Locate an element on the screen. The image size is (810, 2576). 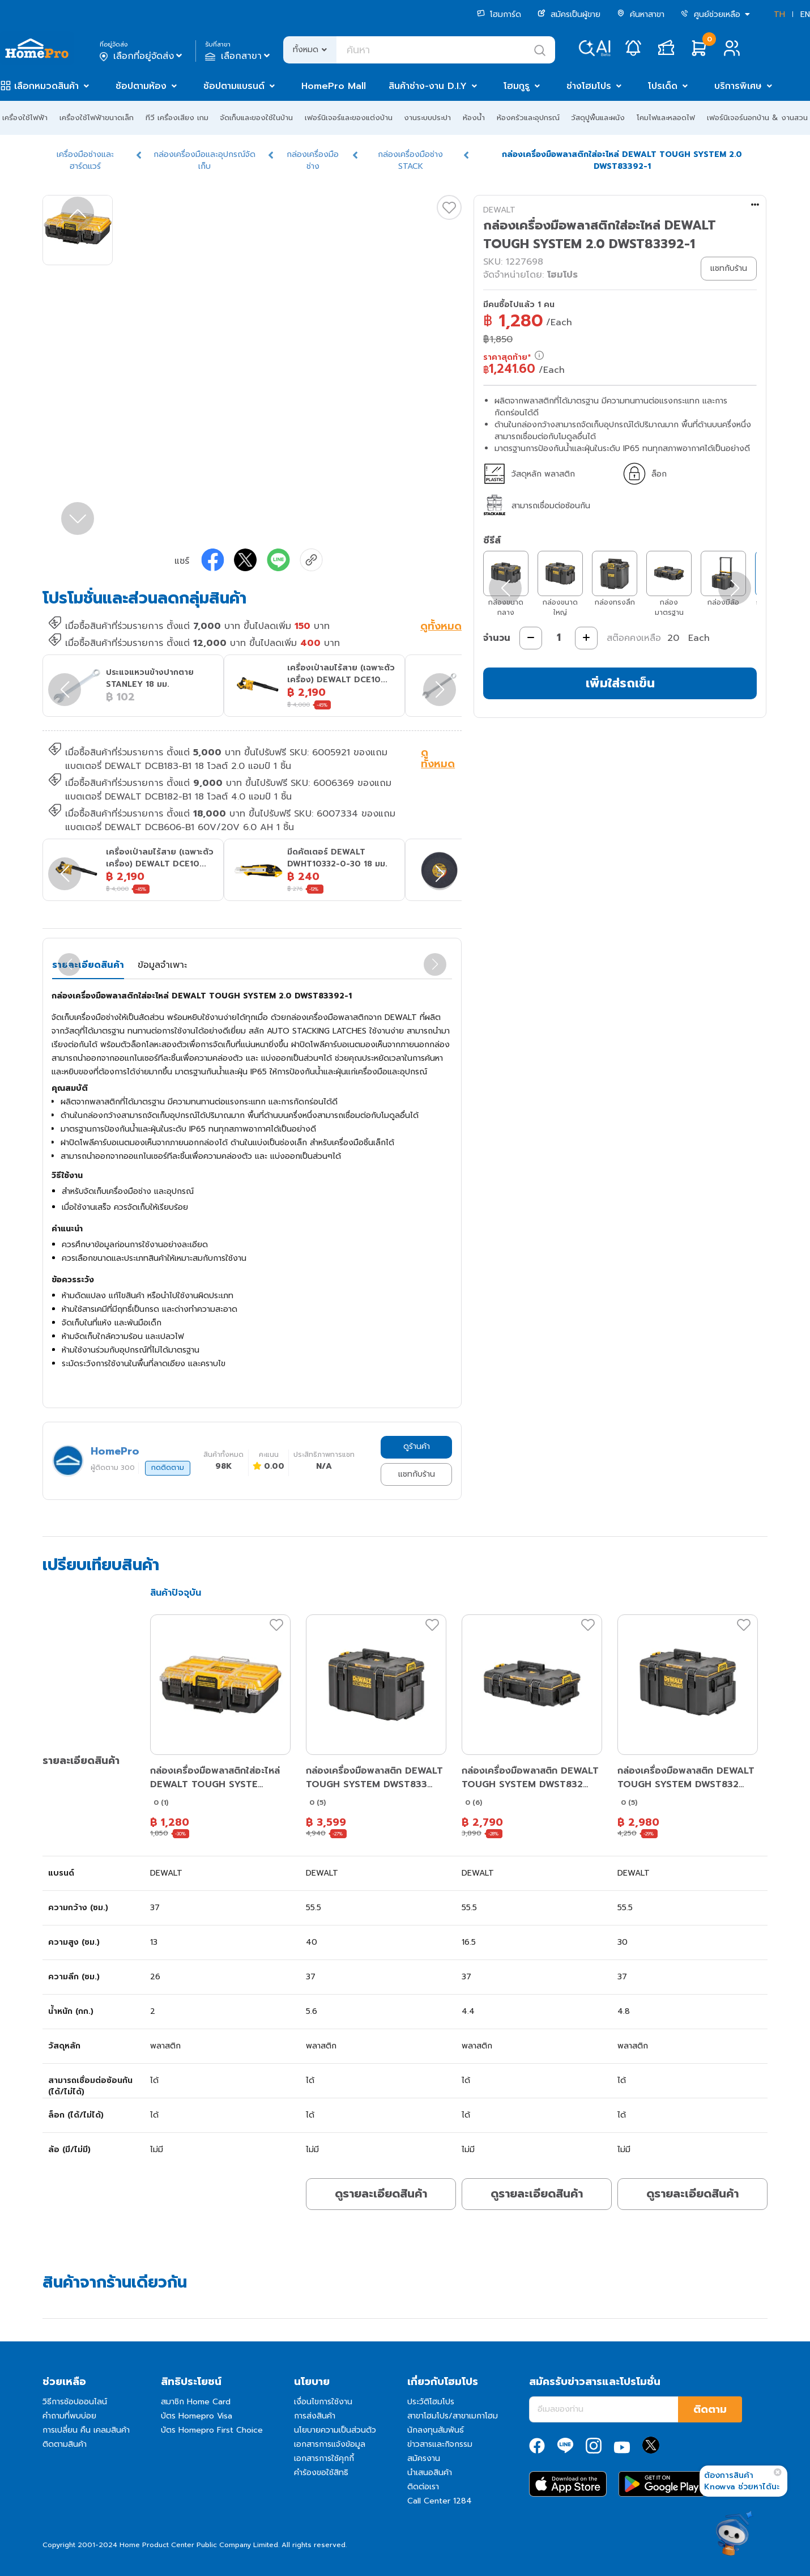
โปรเด็ด is located at coordinates (662, 86).